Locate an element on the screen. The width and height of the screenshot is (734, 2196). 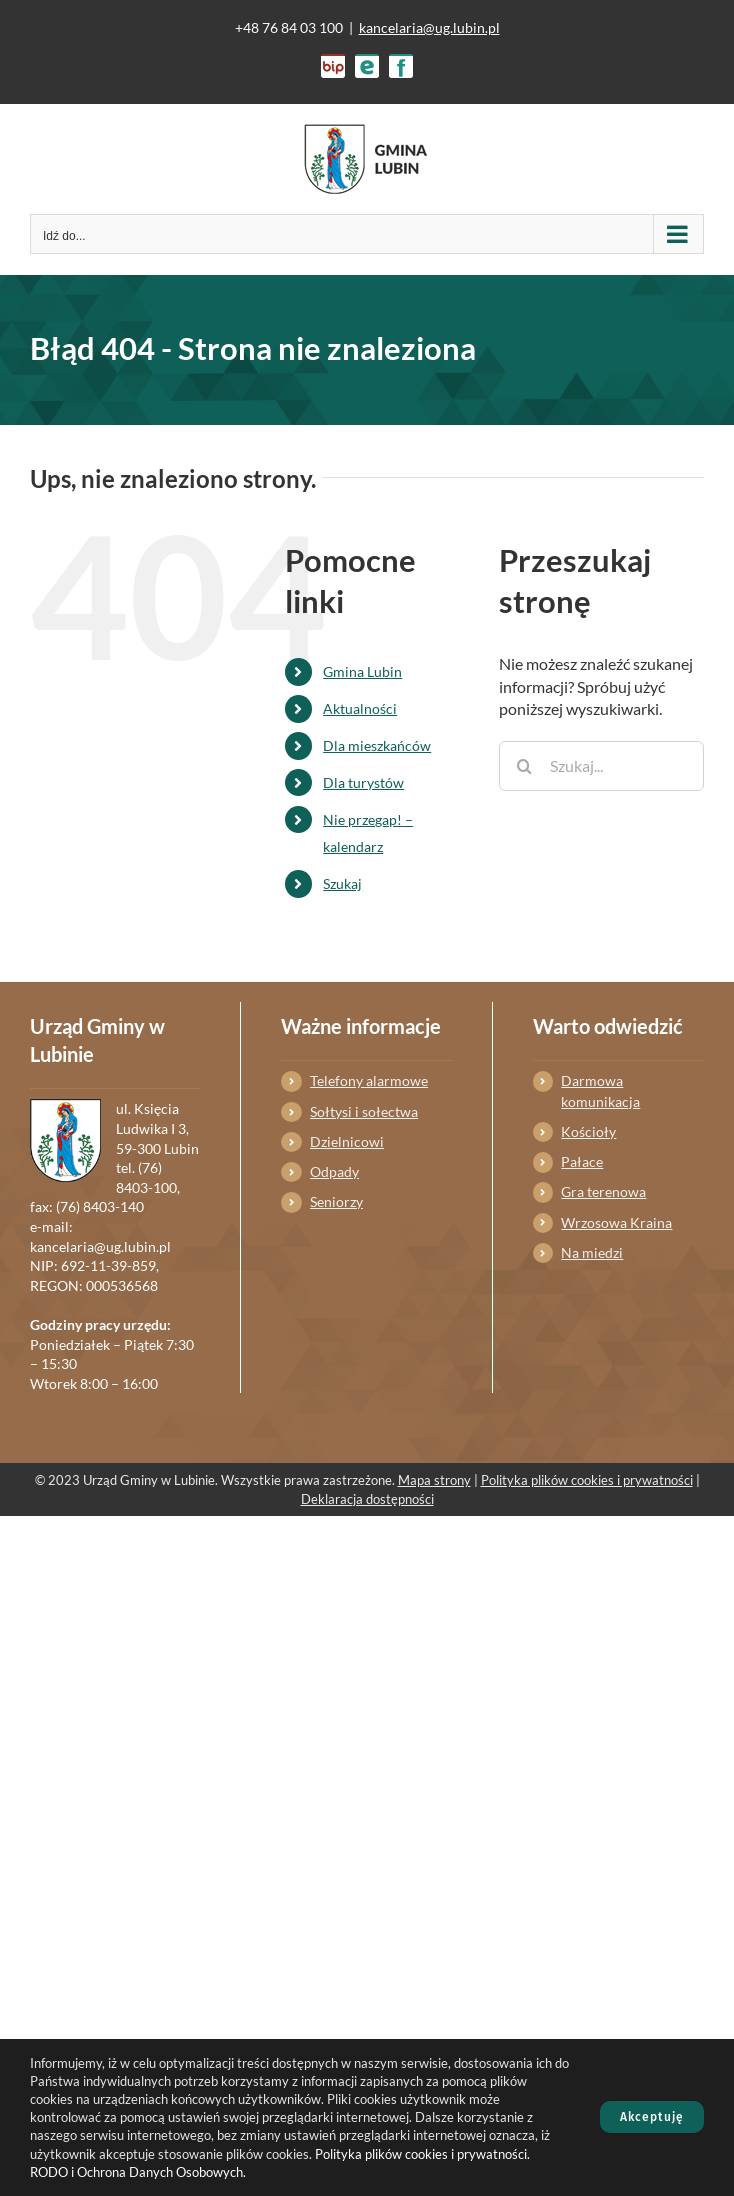
Darmowa komunikacja is located at coordinates (600, 1090).